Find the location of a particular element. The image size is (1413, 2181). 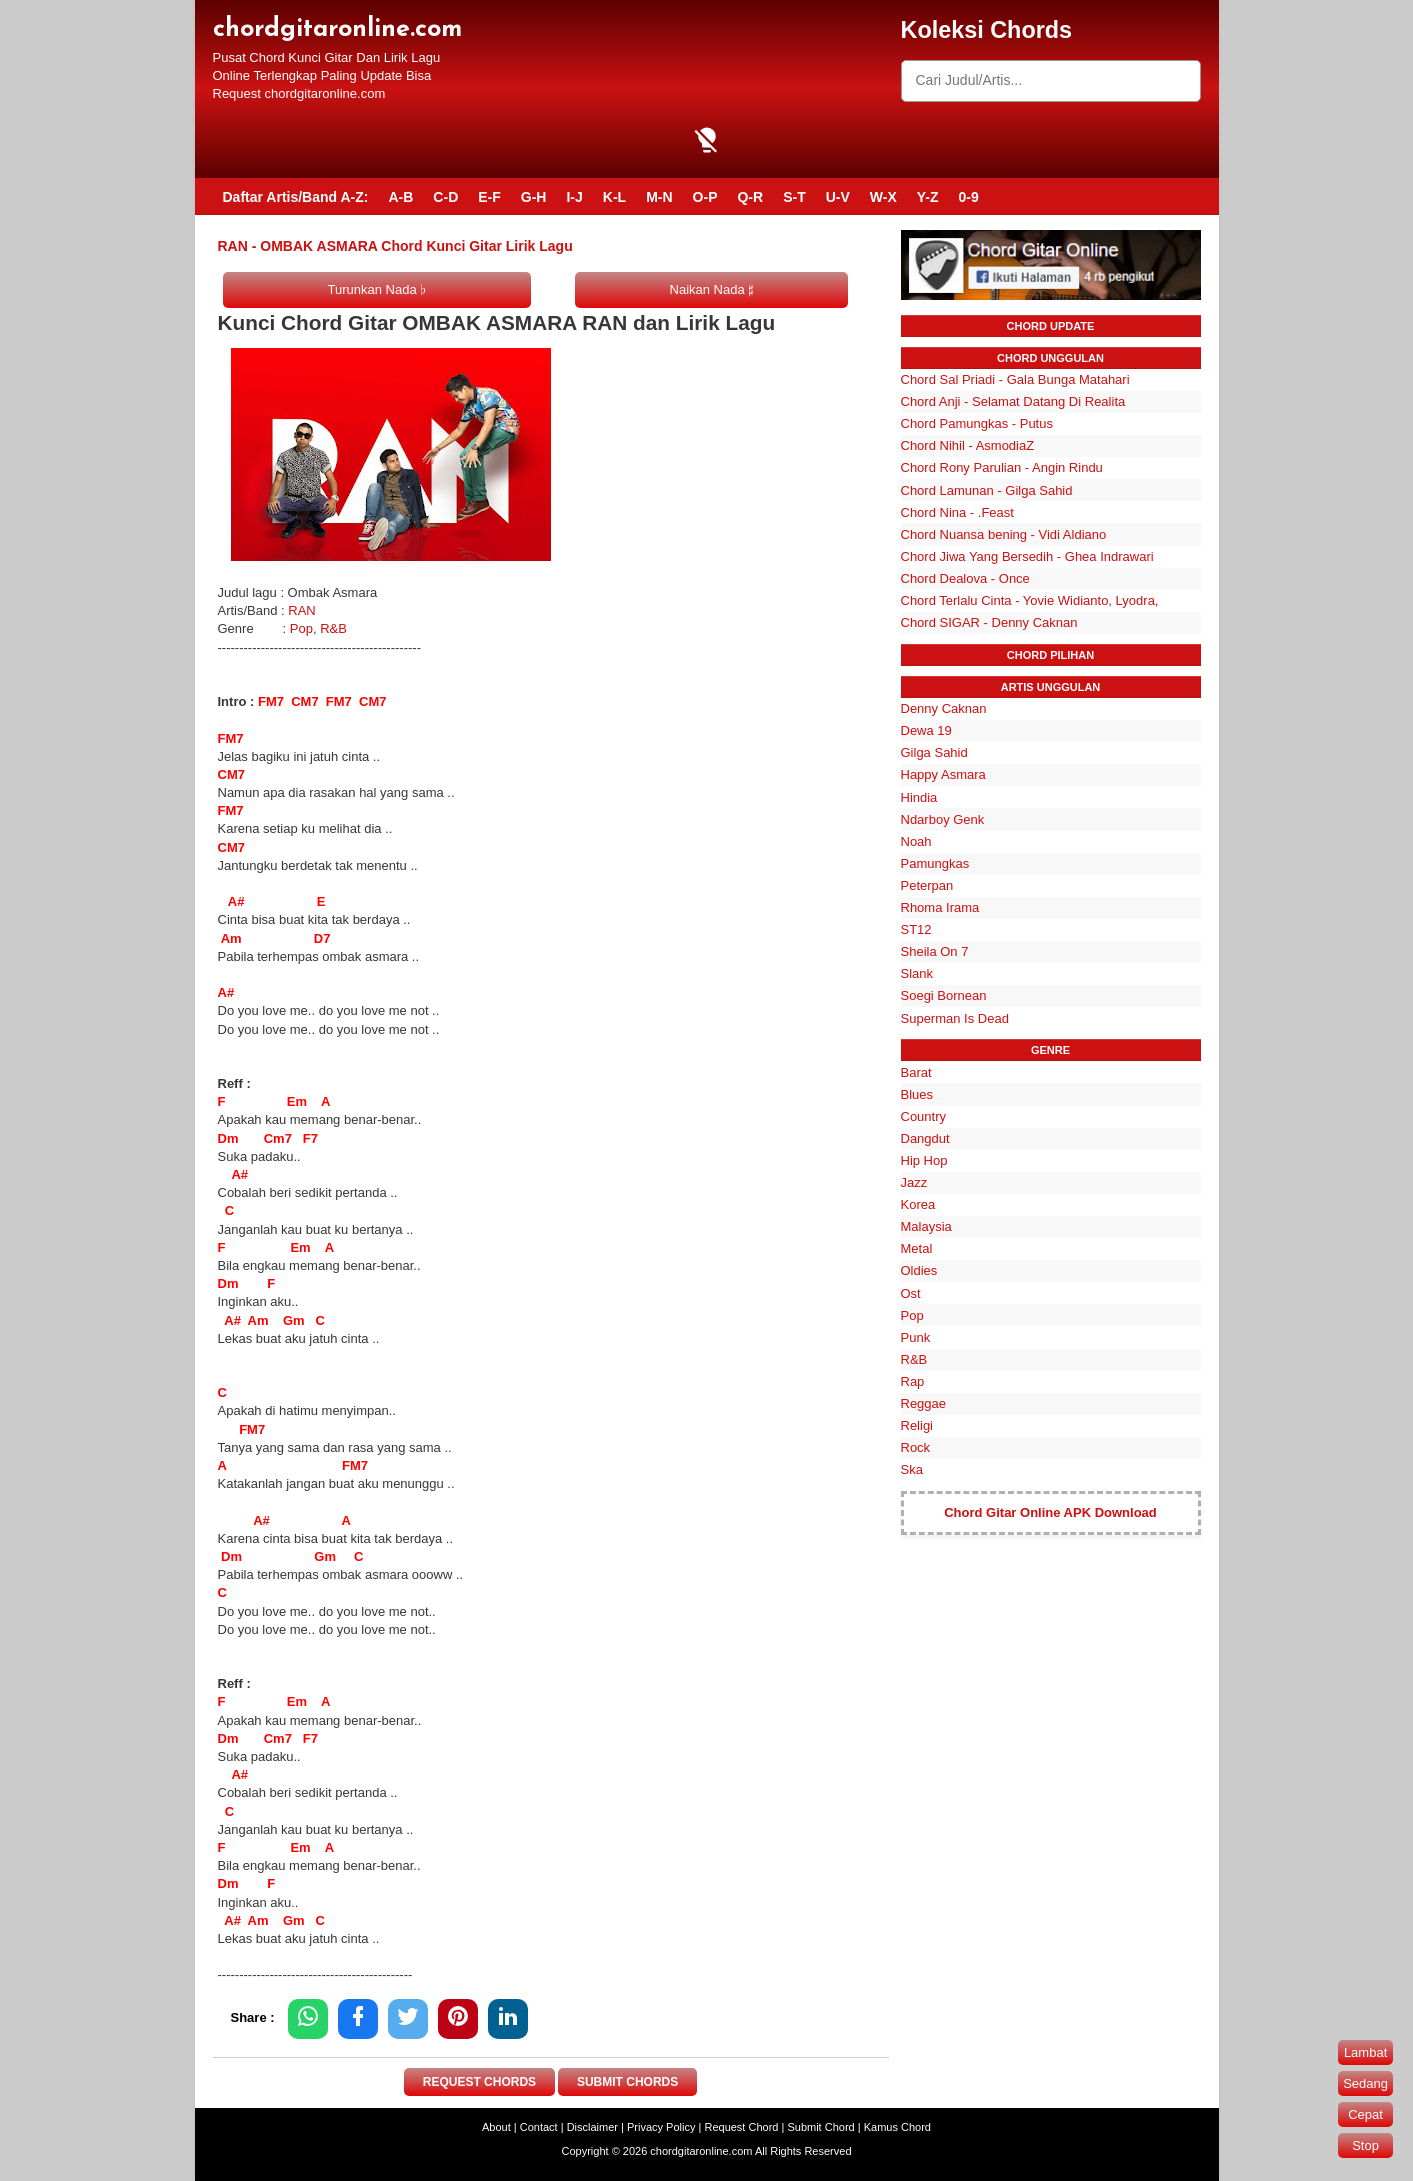

Chord Lamunan - Gilga Sahid is located at coordinates (987, 490).